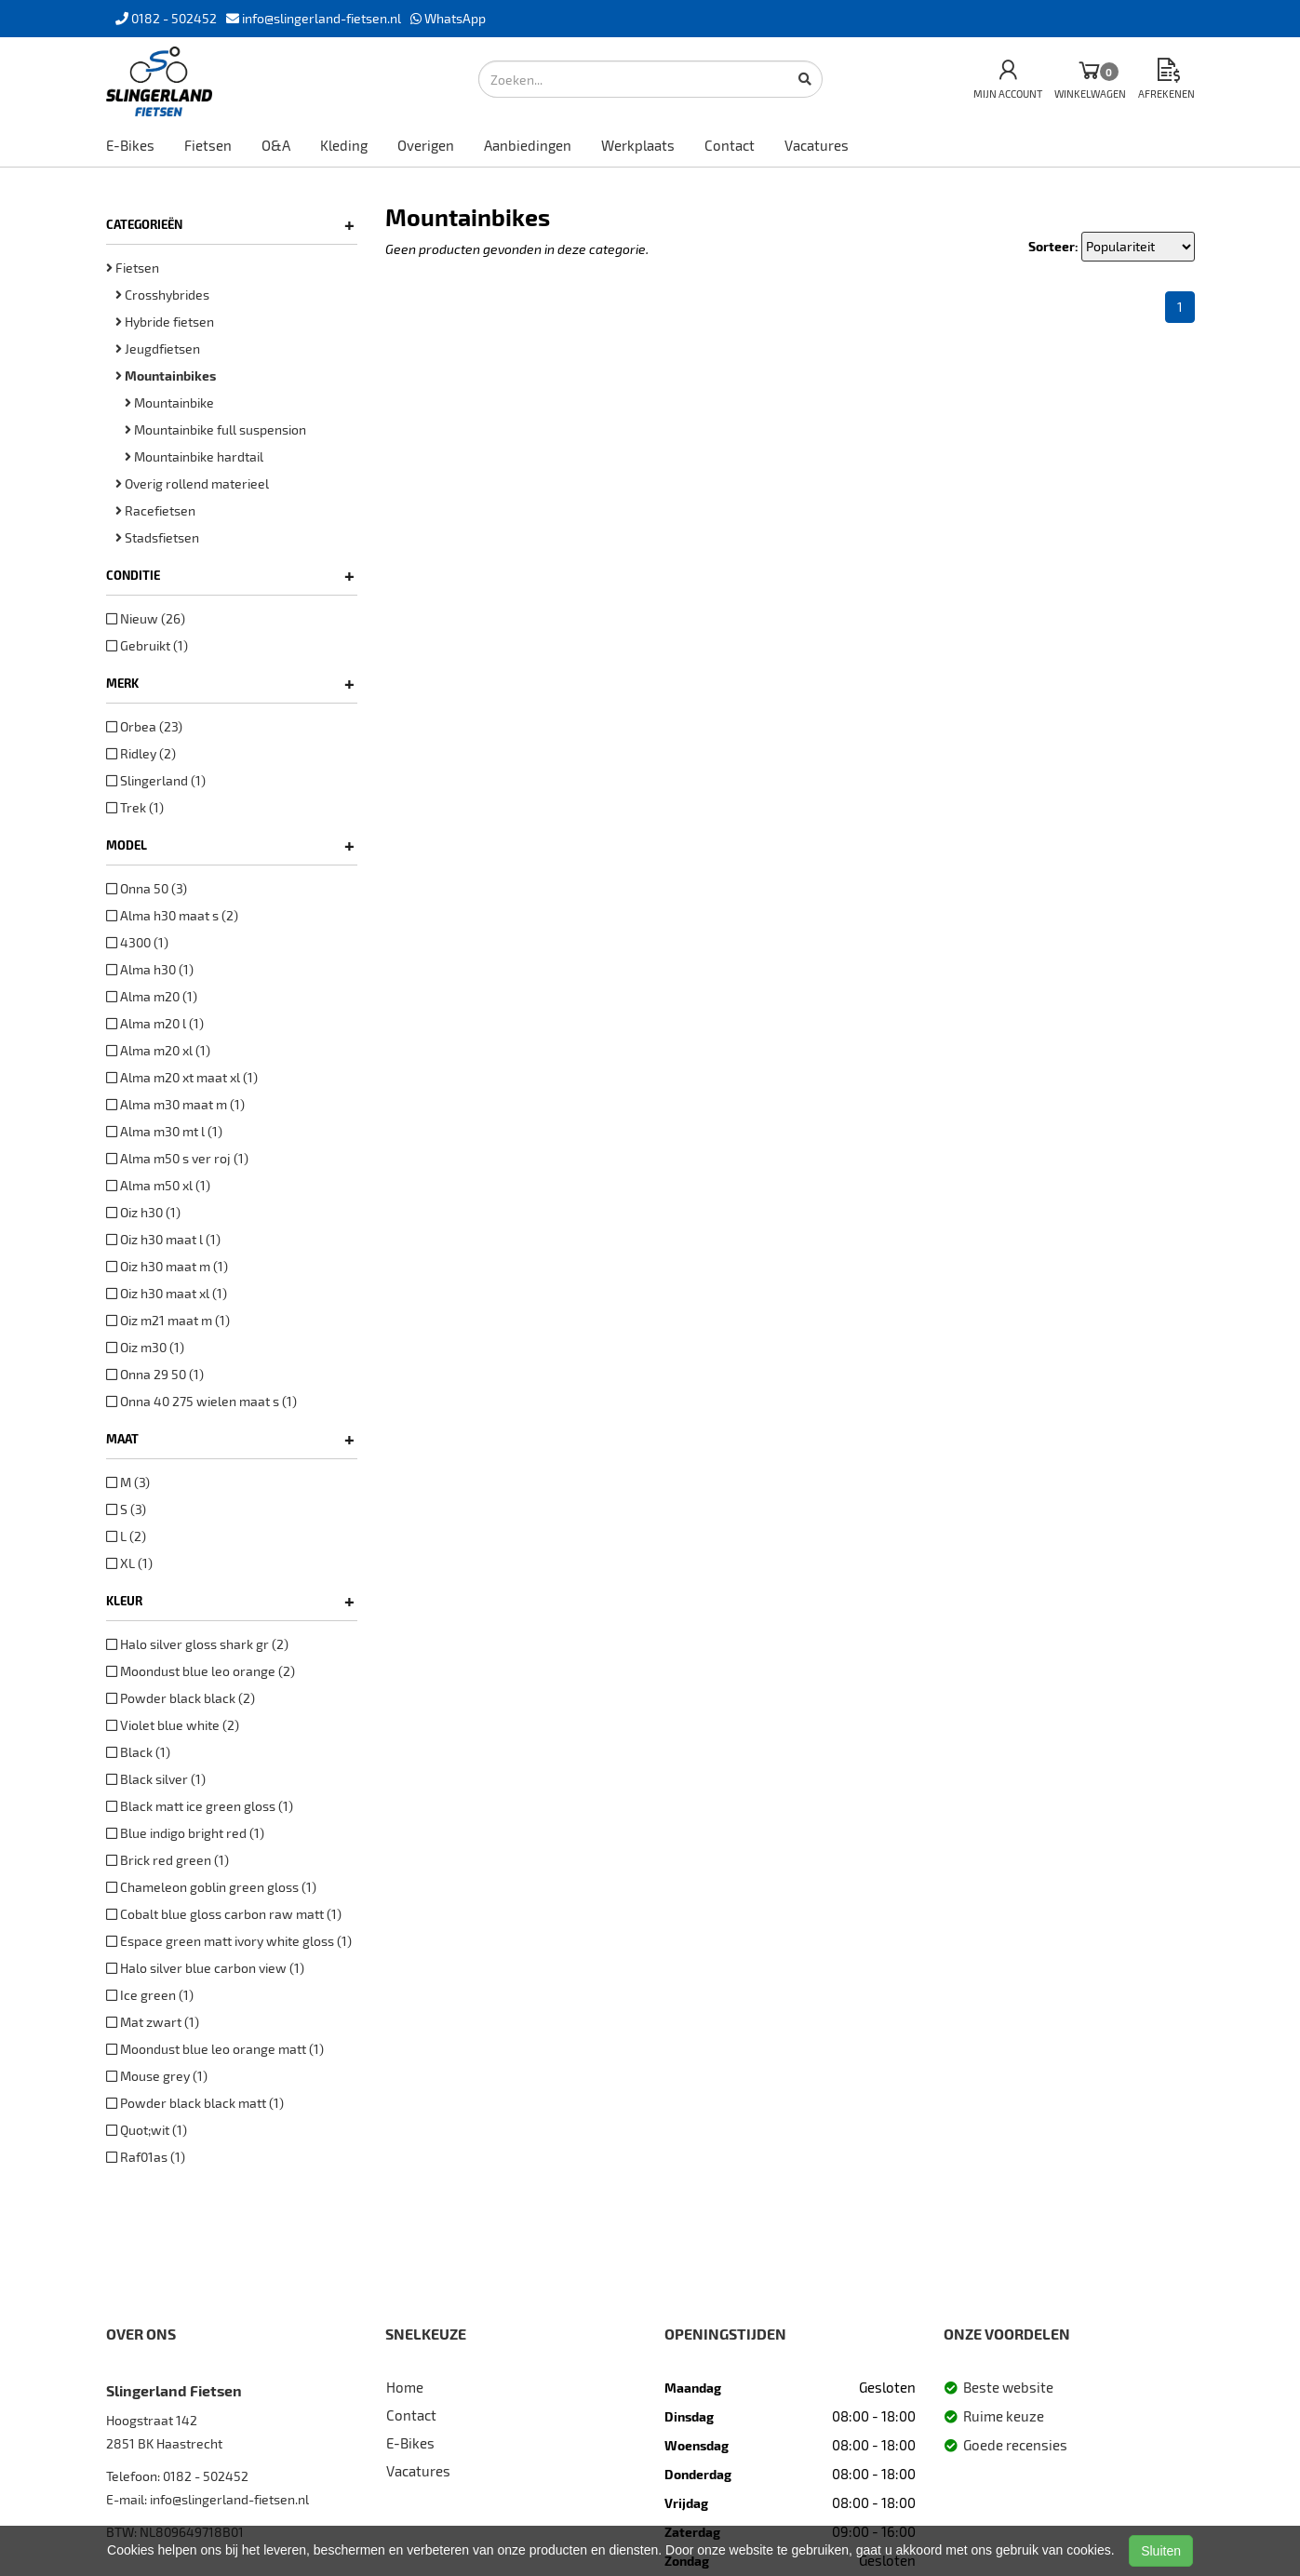 This screenshot has width=1300, height=2576. What do you see at coordinates (152, 2022) in the screenshot?
I see `Mat zwart (1)` at bounding box center [152, 2022].